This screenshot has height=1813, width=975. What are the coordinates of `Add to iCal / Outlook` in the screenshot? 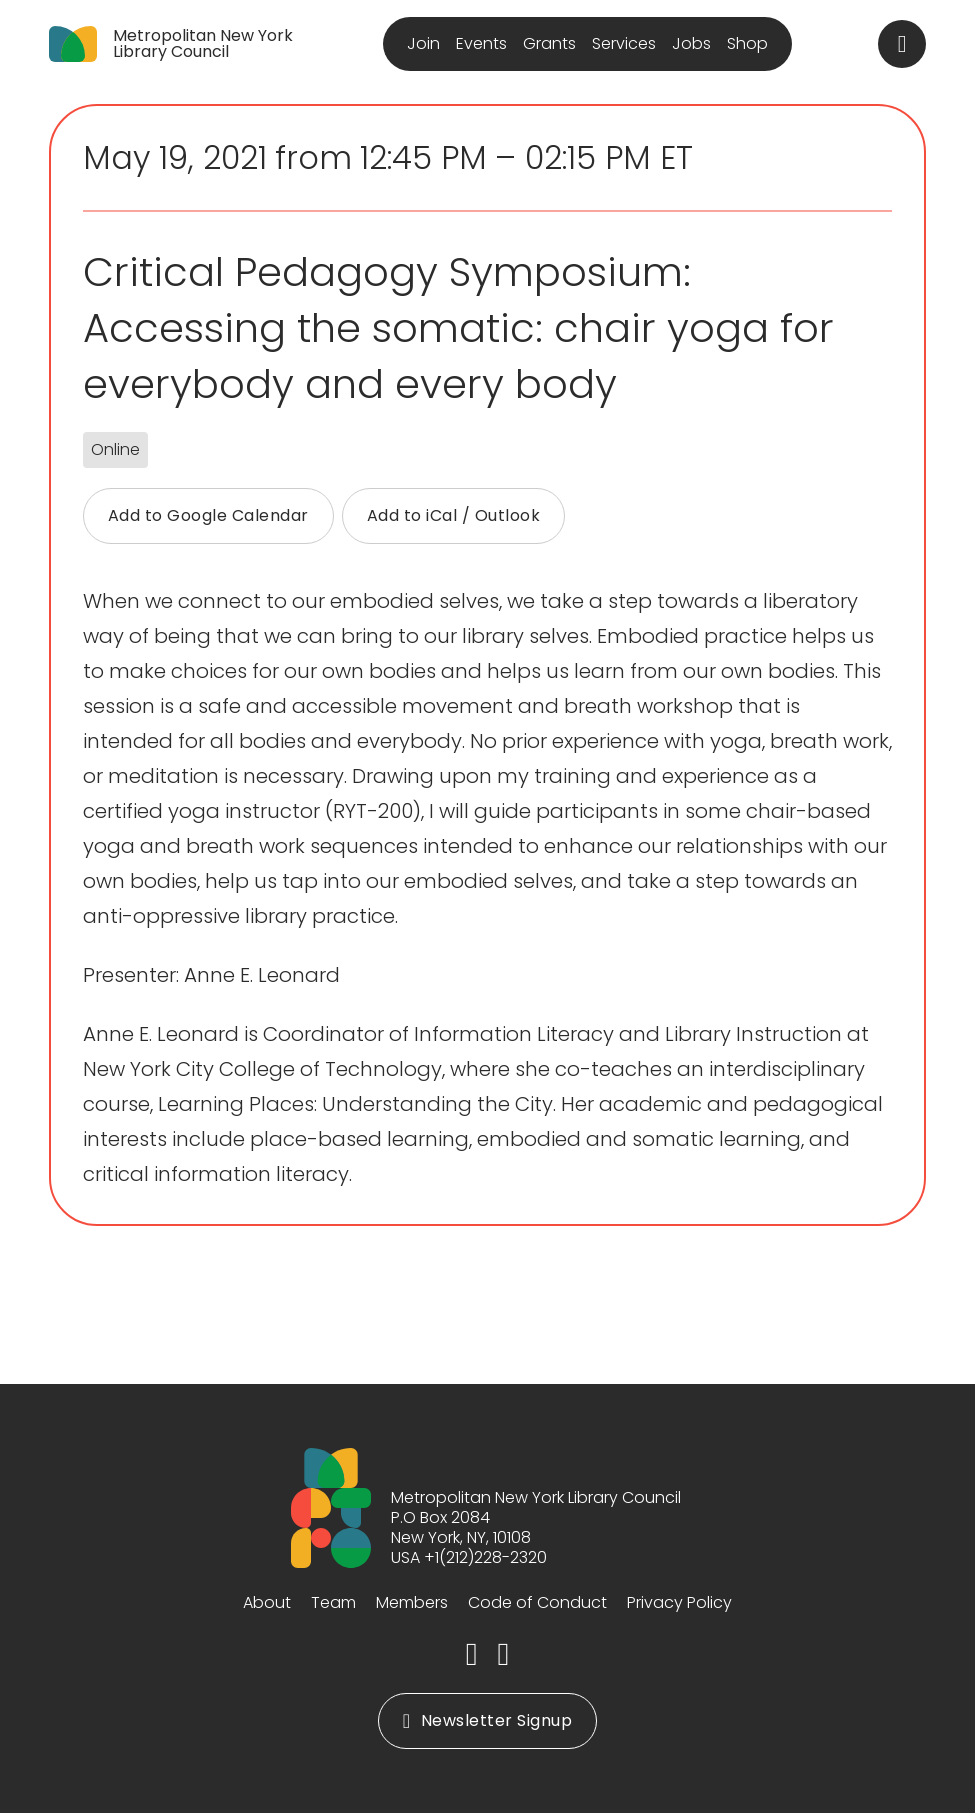 It's located at (454, 515).